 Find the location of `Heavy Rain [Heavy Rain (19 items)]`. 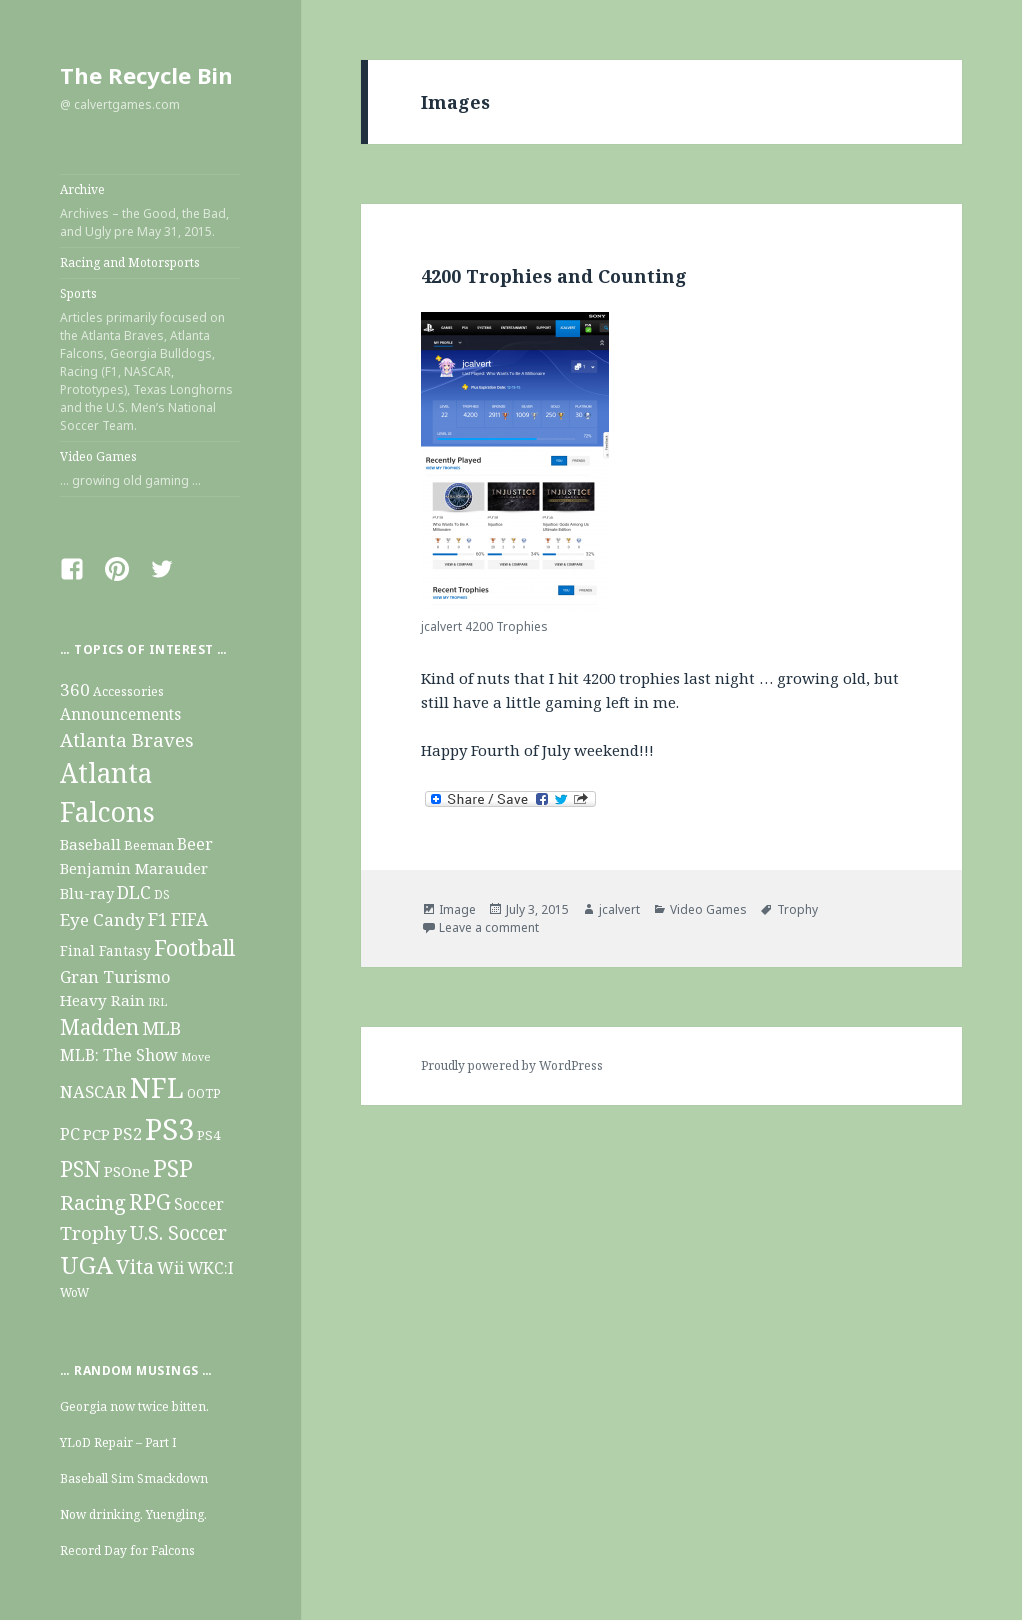

Heavy Rain [Heavy Rain (19 items)] is located at coordinates (102, 1000).